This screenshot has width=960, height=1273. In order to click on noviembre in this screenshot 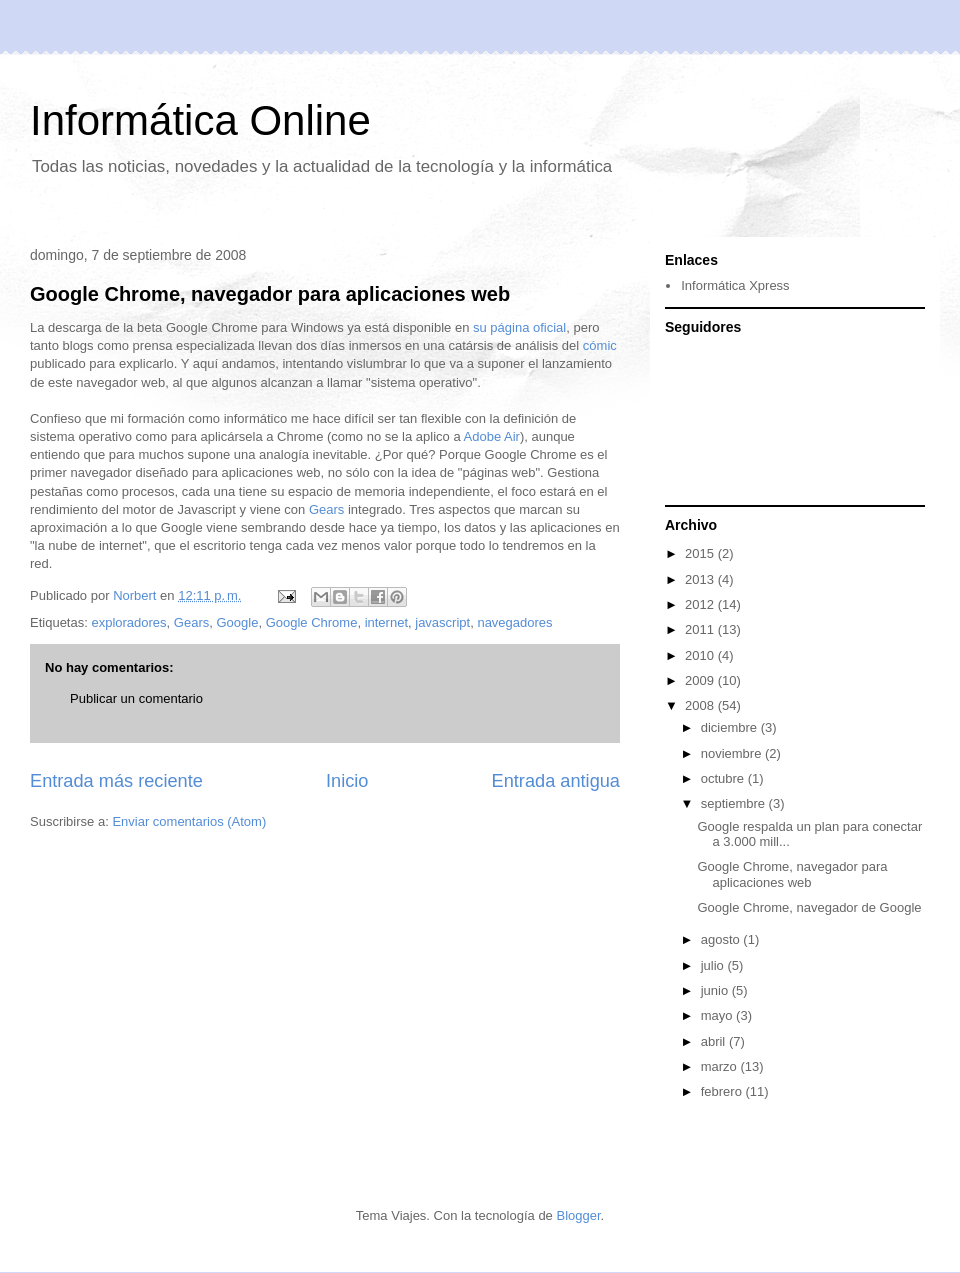, I will do `click(733, 753)`.